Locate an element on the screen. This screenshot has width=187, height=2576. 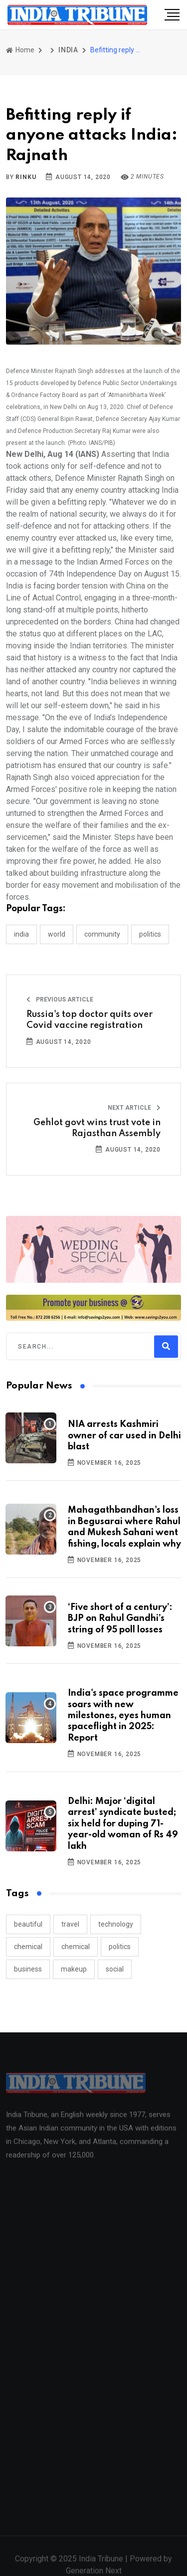
WORLD is located at coordinates (56, 934).